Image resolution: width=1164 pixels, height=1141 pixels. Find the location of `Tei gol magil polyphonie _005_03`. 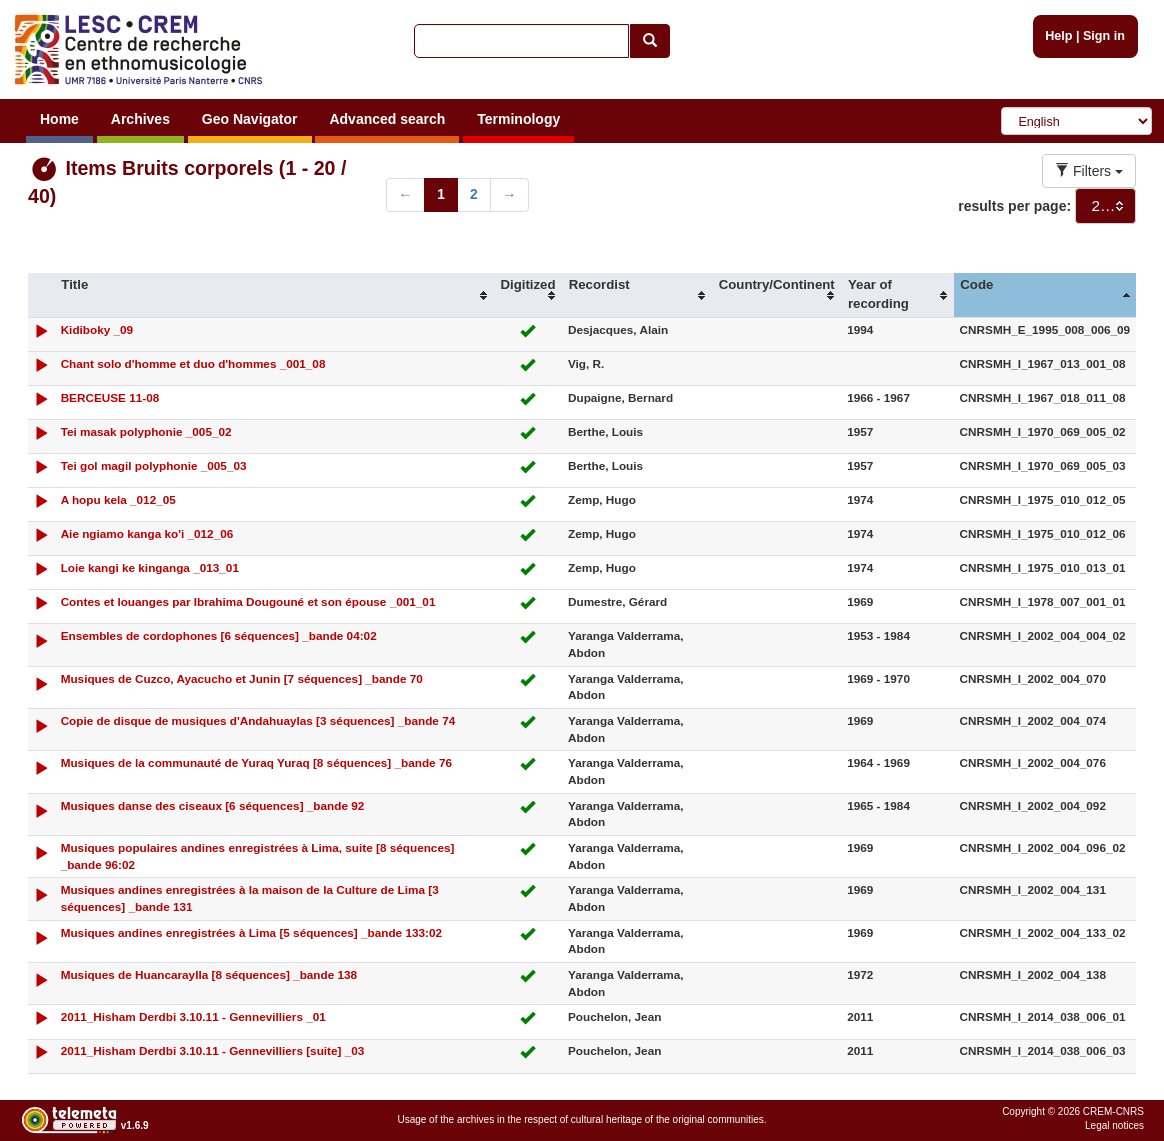

Tei gol magil polyphonie _005_03 is located at coordinates (154, 465).